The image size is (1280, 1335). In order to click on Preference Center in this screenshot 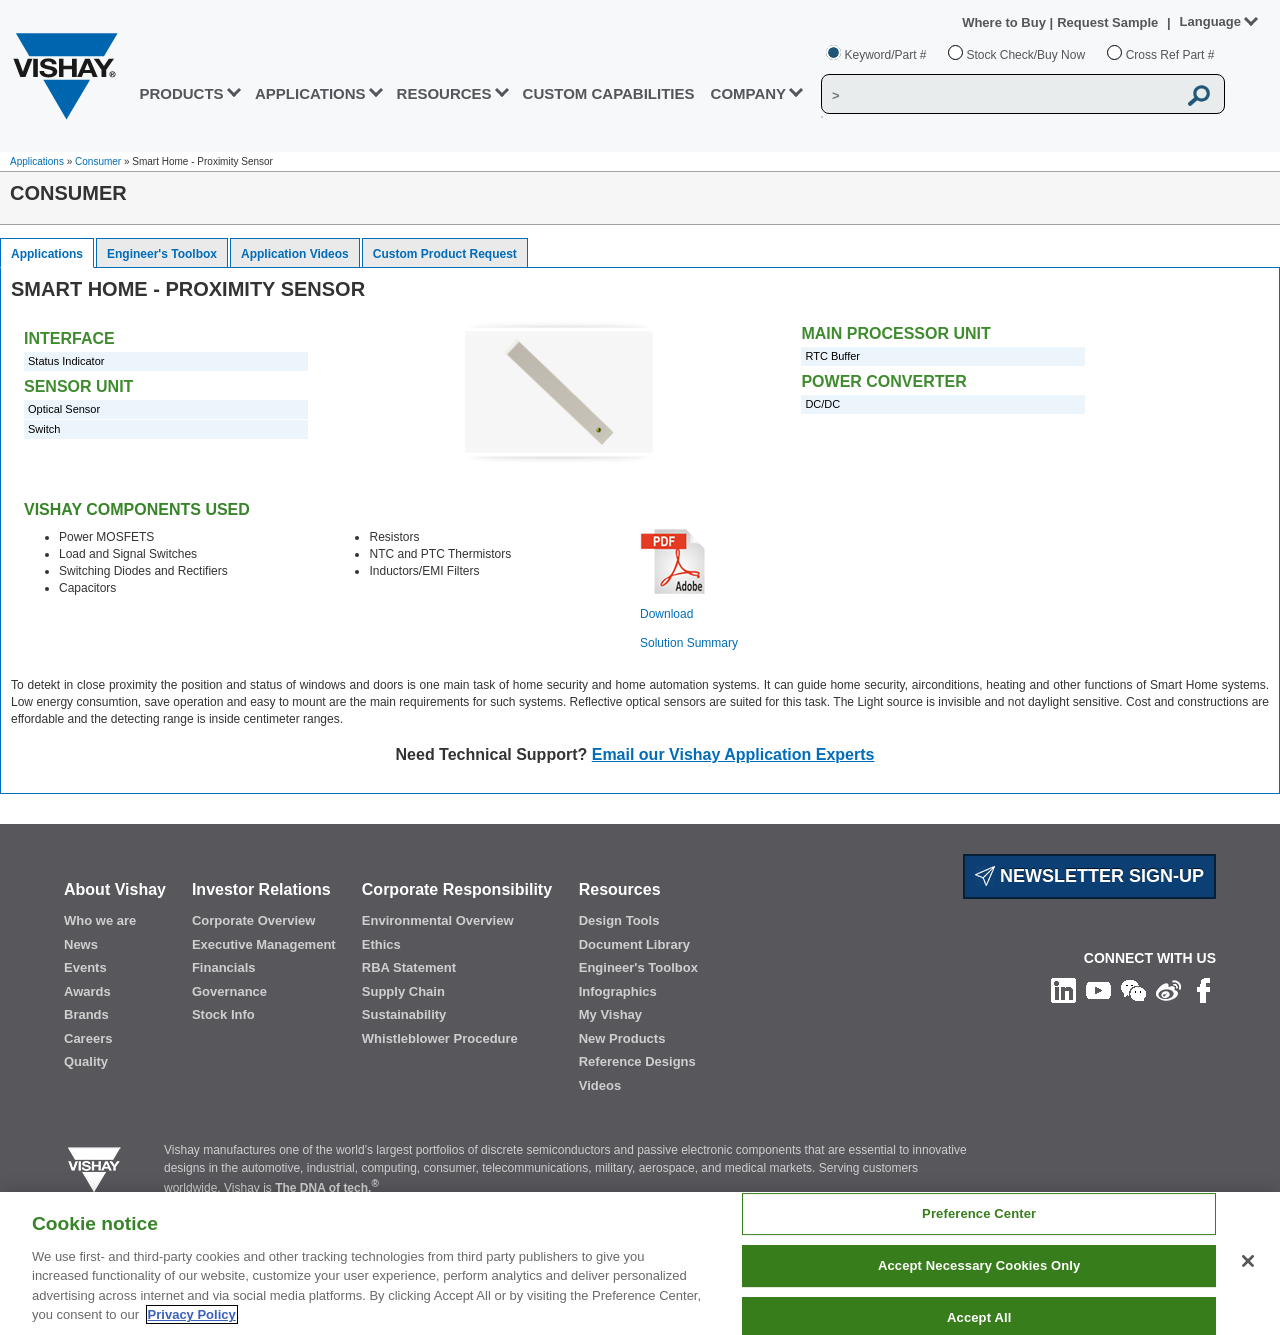, I will do `click(979, 1214)`.